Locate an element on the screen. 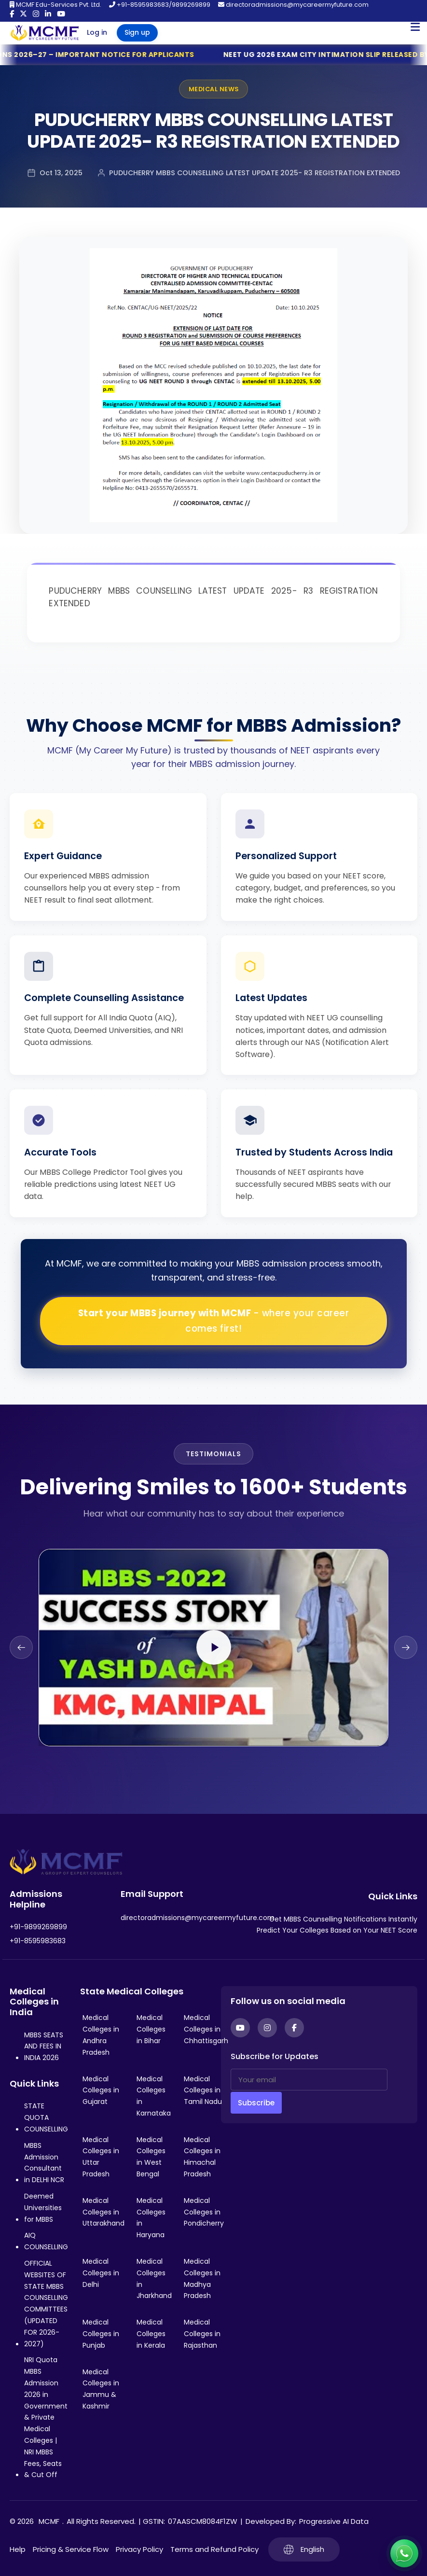 The width and height of the screenshot is (427, 2576). Subscribe is located at coordinates (256, 2103).